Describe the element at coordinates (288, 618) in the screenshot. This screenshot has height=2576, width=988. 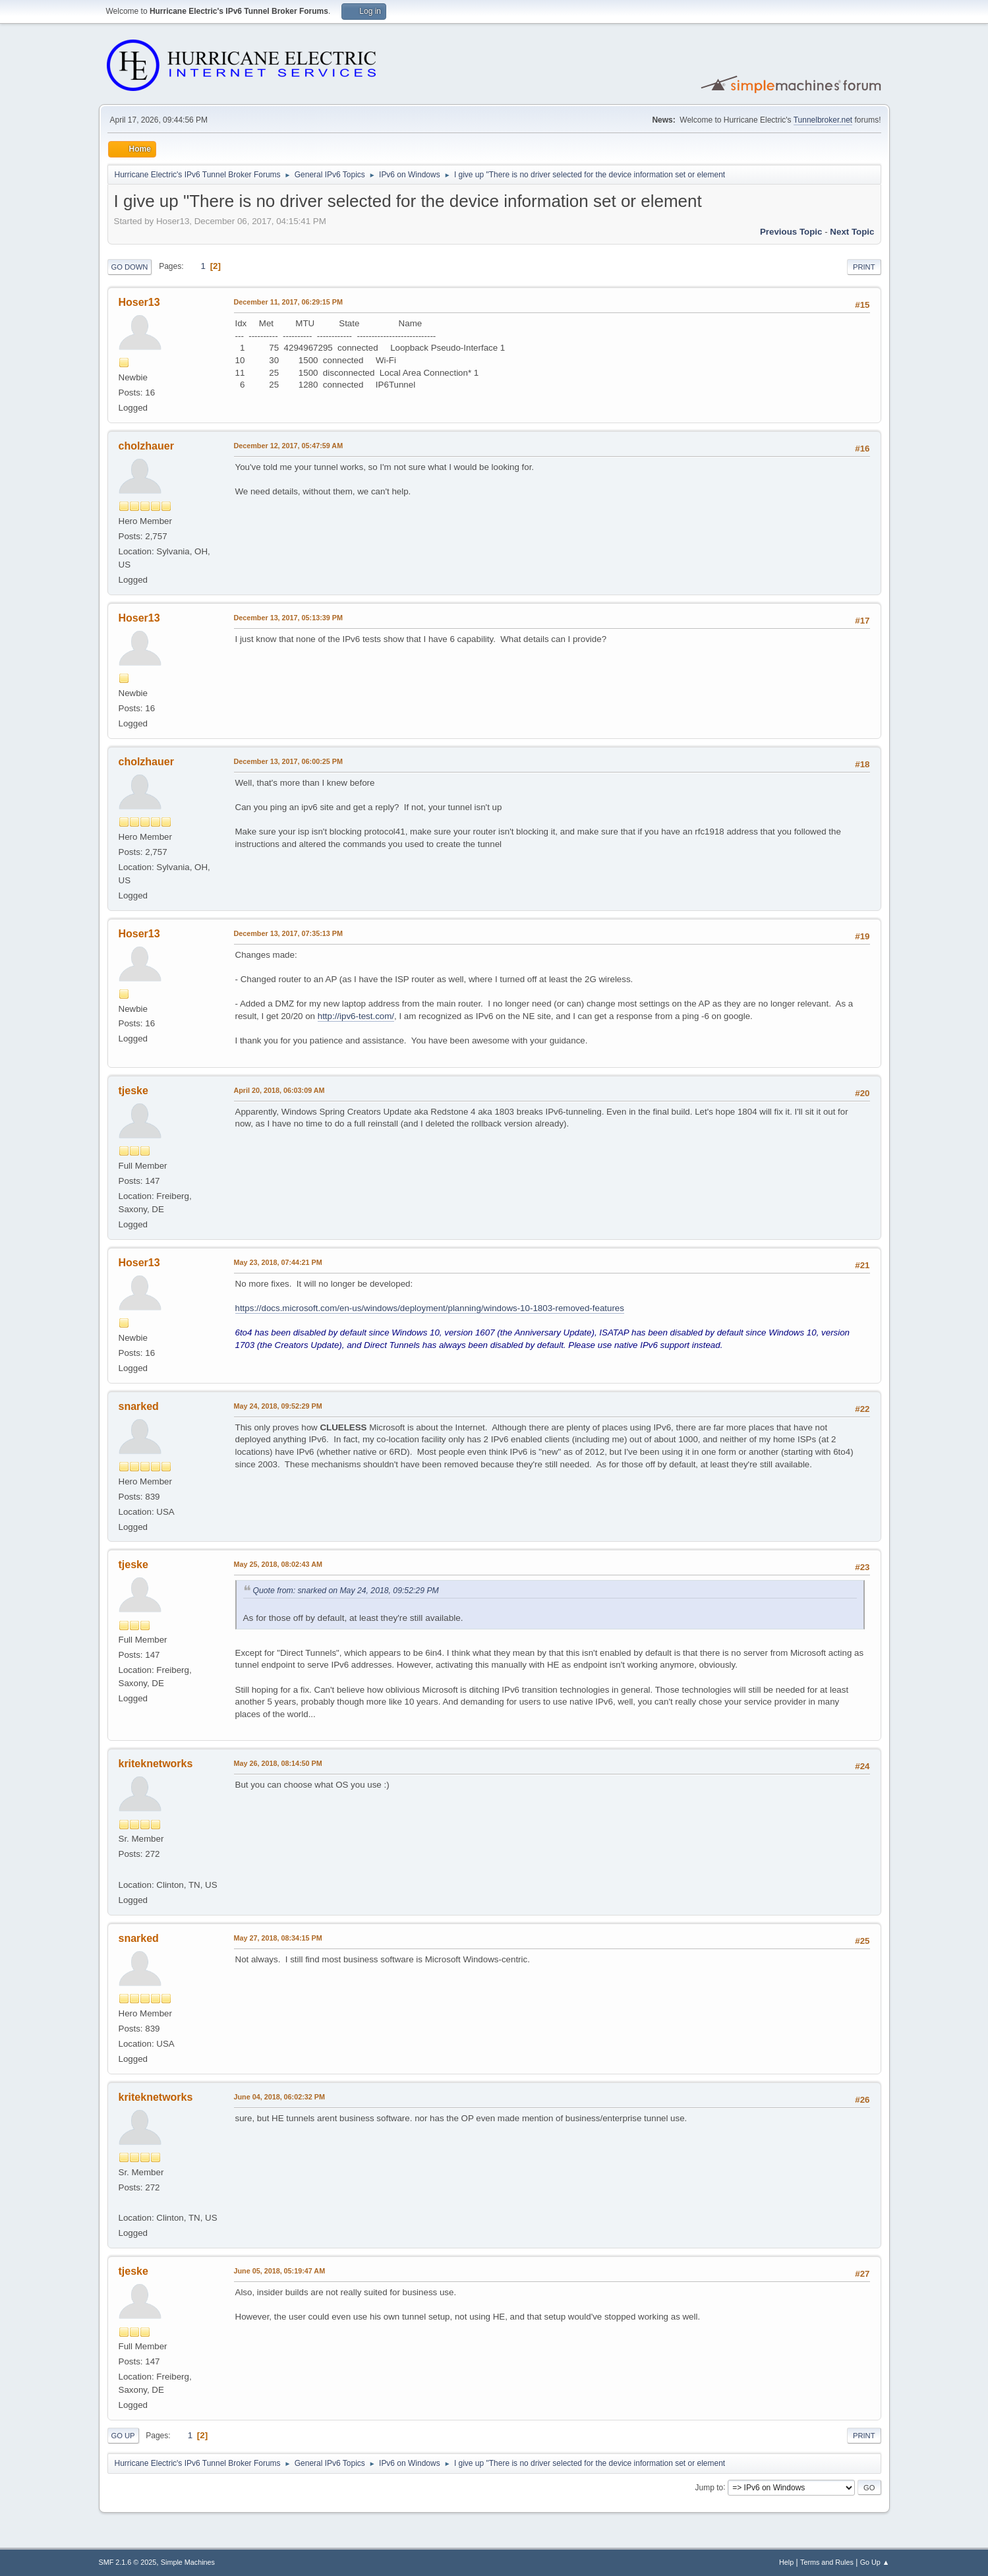
I see `December 13, 2017, 05:13:39 PM` at that location.